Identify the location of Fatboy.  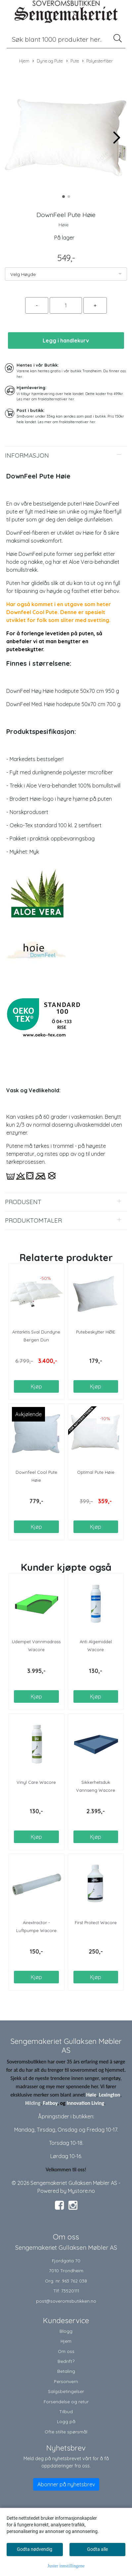
(50, 2103).